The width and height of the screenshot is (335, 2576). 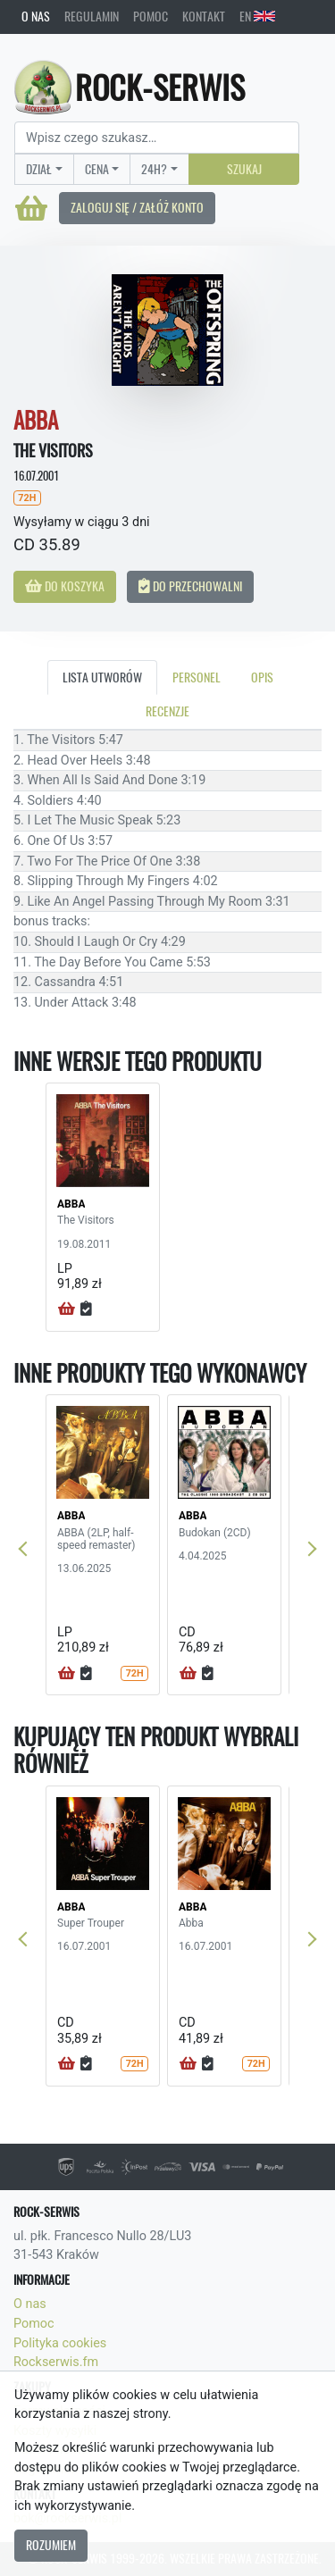 I want to click on Szukaj, so click(x=244, y=169).